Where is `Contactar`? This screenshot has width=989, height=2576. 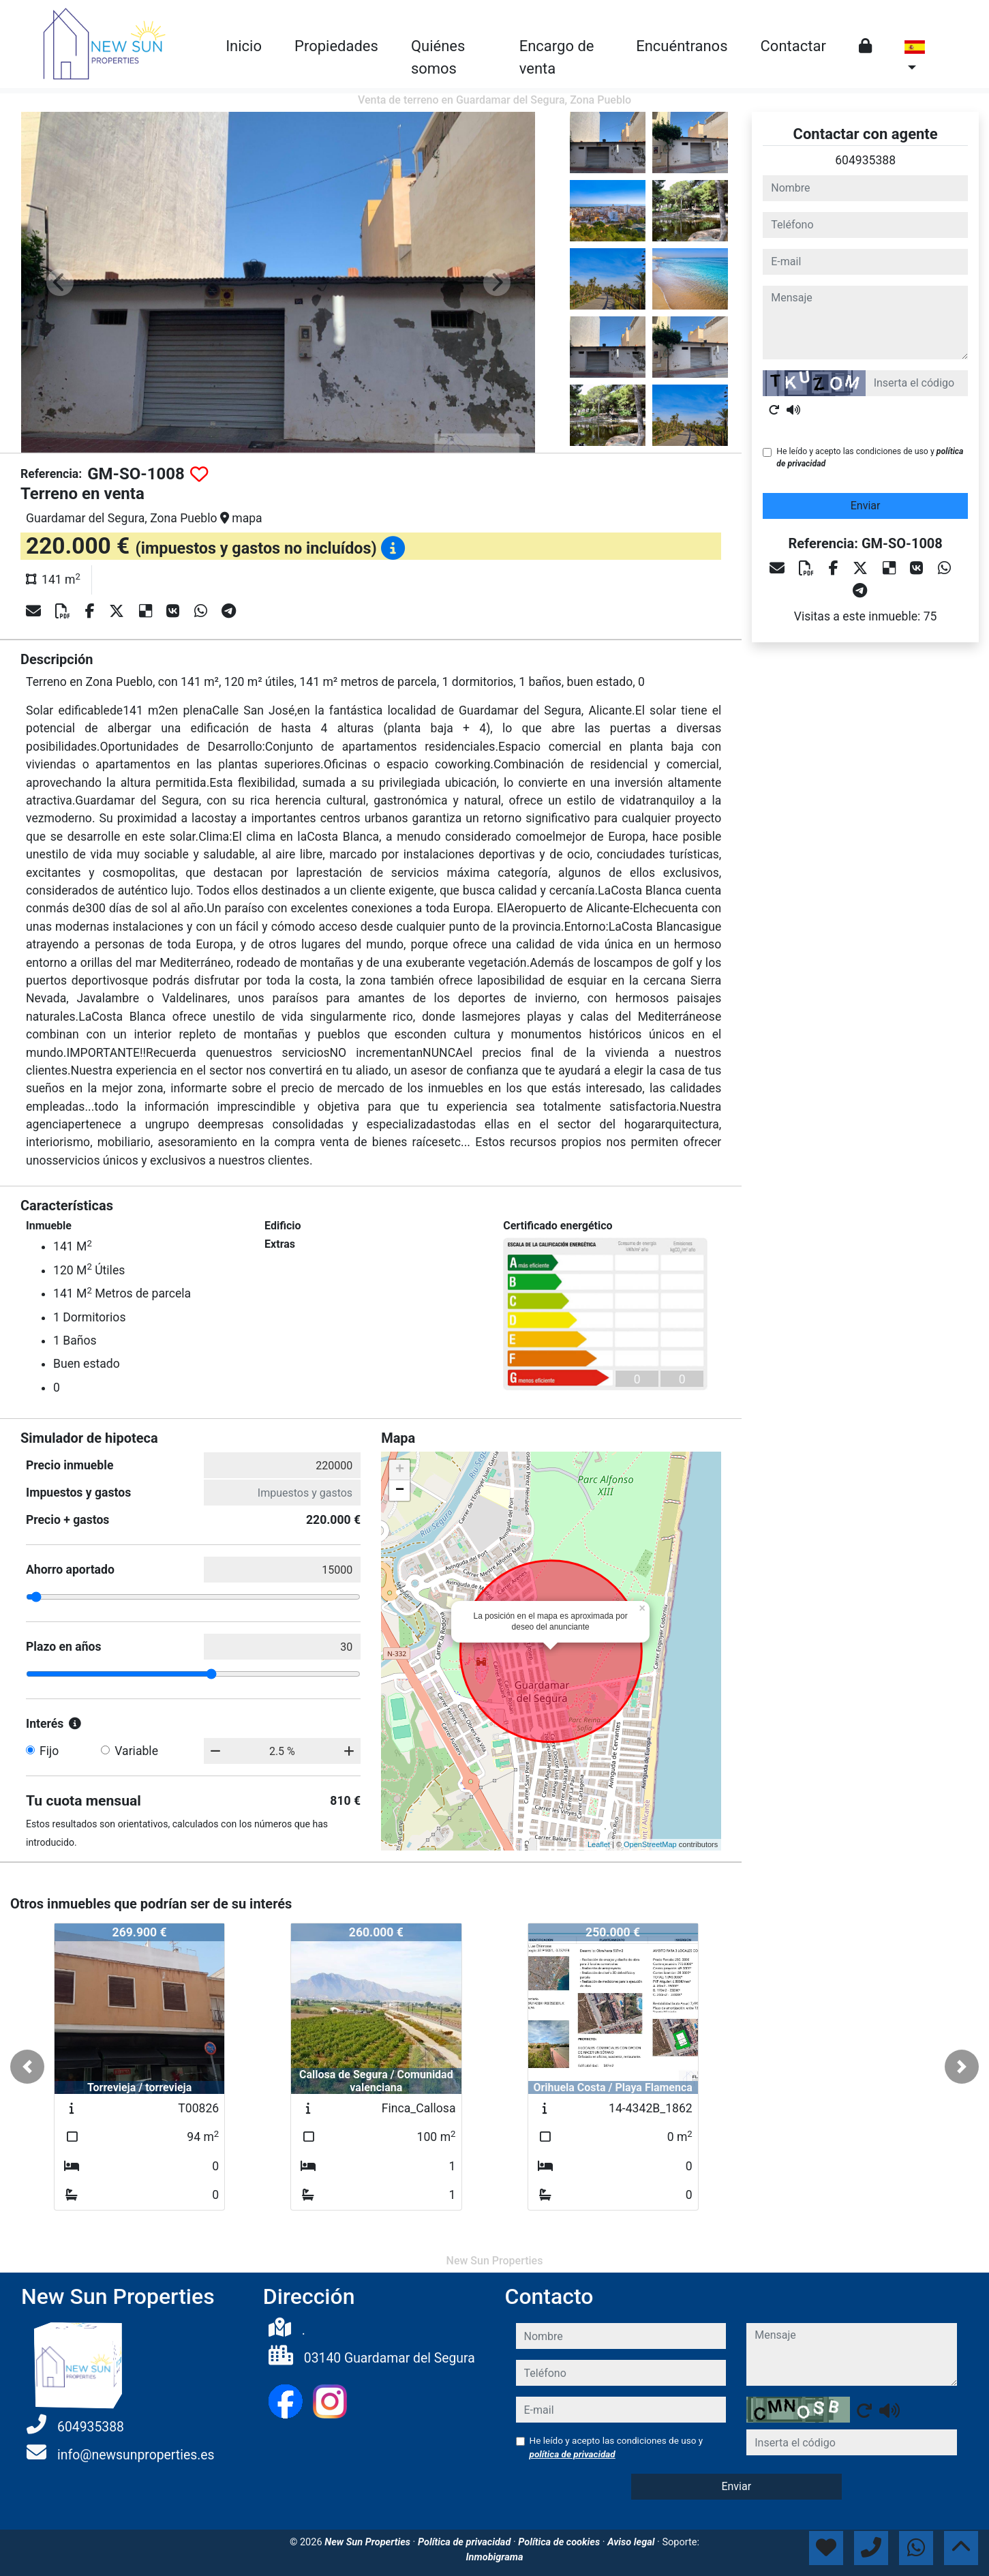
Contactar is located at coordinates (793, 46).